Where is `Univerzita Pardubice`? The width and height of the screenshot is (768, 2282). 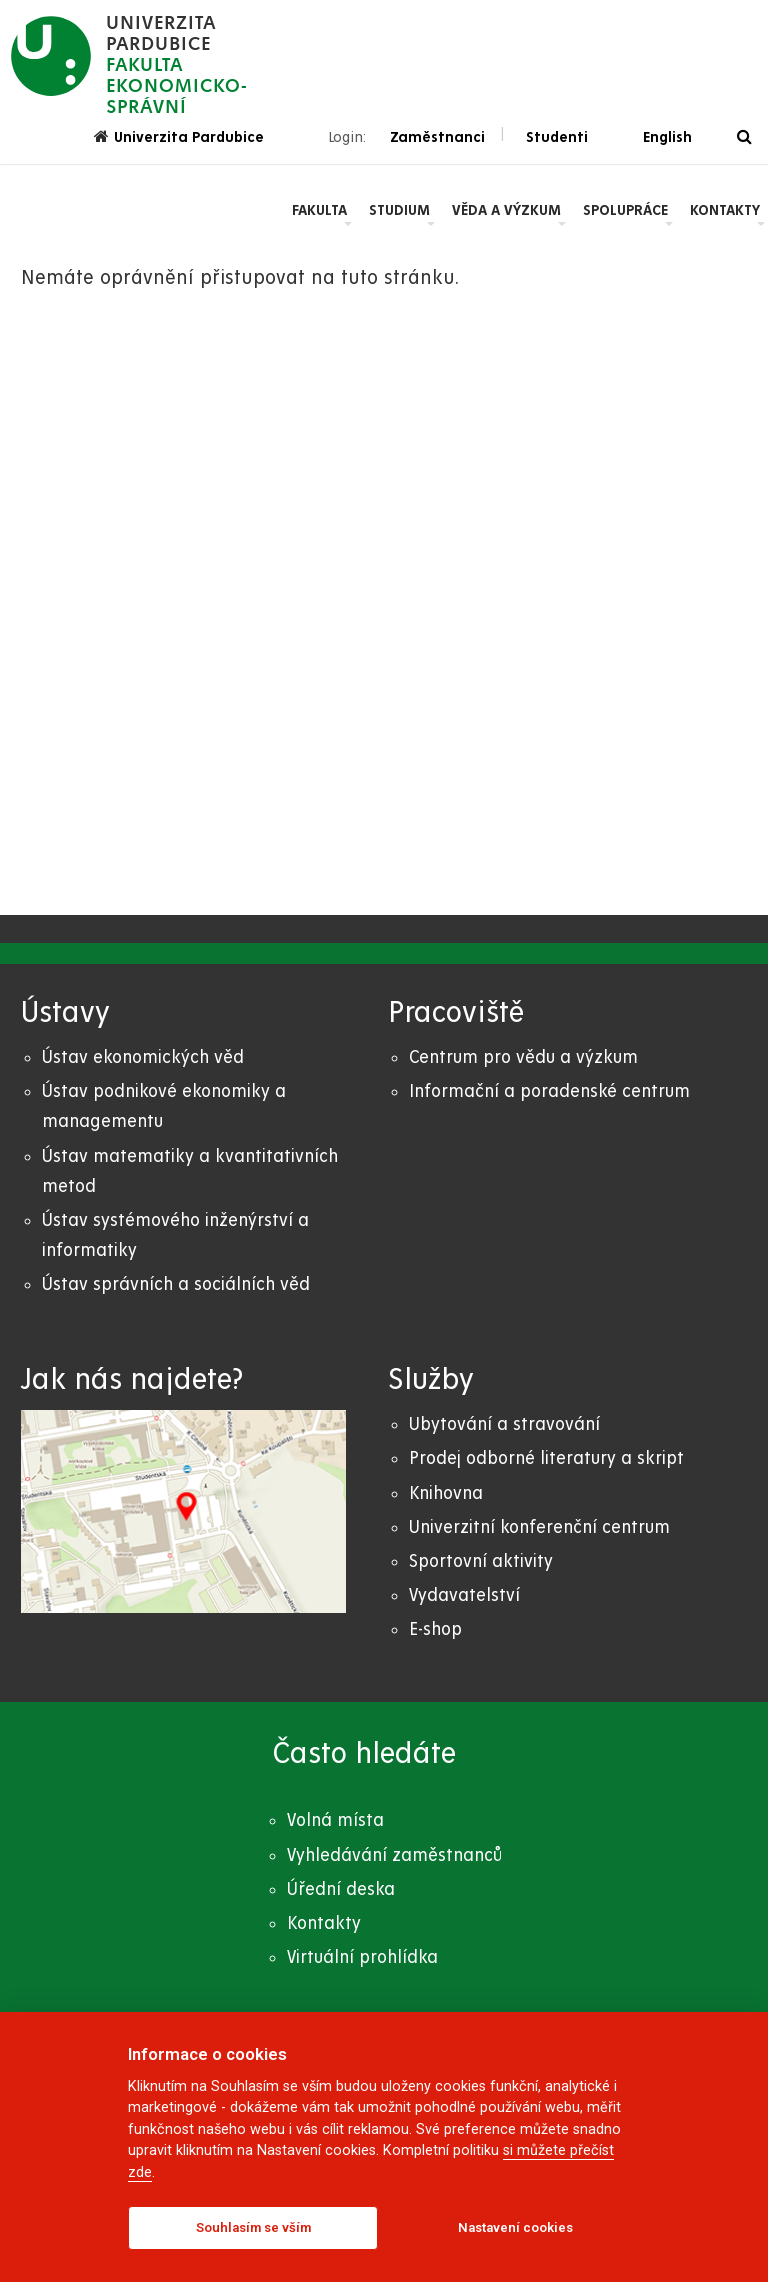
Univerzita Pardubice is located at coordinates (179, 136).